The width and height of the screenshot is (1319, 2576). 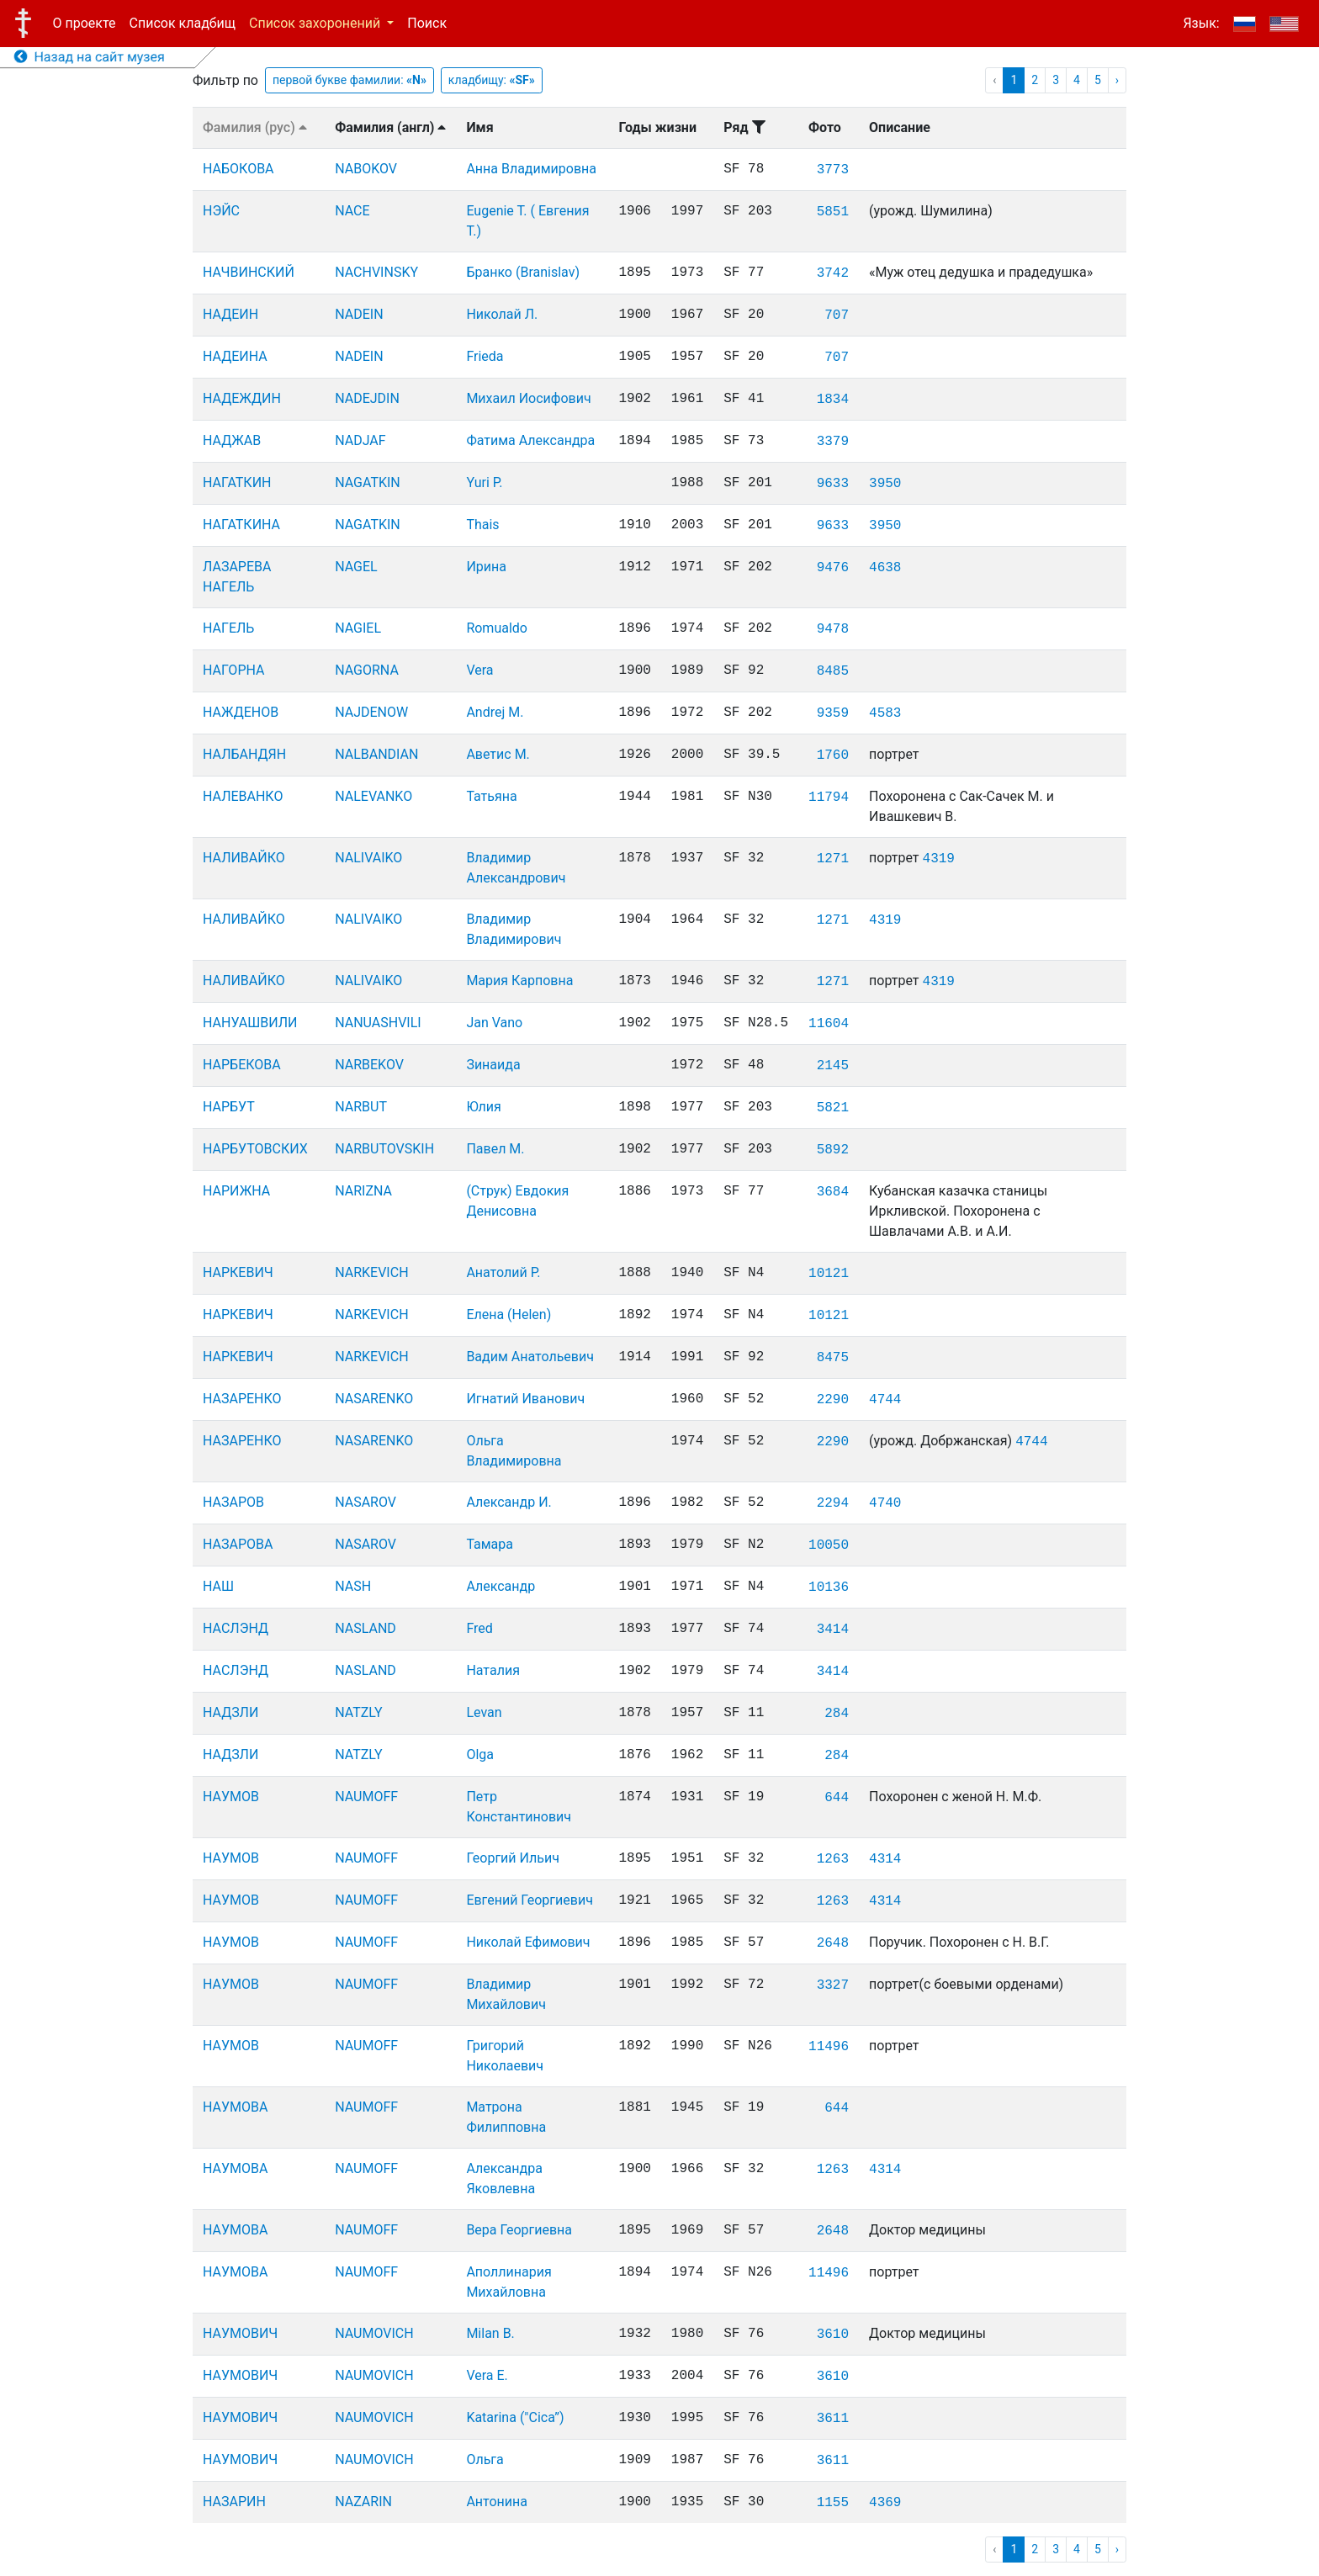 What do you see at coordinates (352, 211) in the screenshot?
I see `NACE` at bounding box center [352, 211].